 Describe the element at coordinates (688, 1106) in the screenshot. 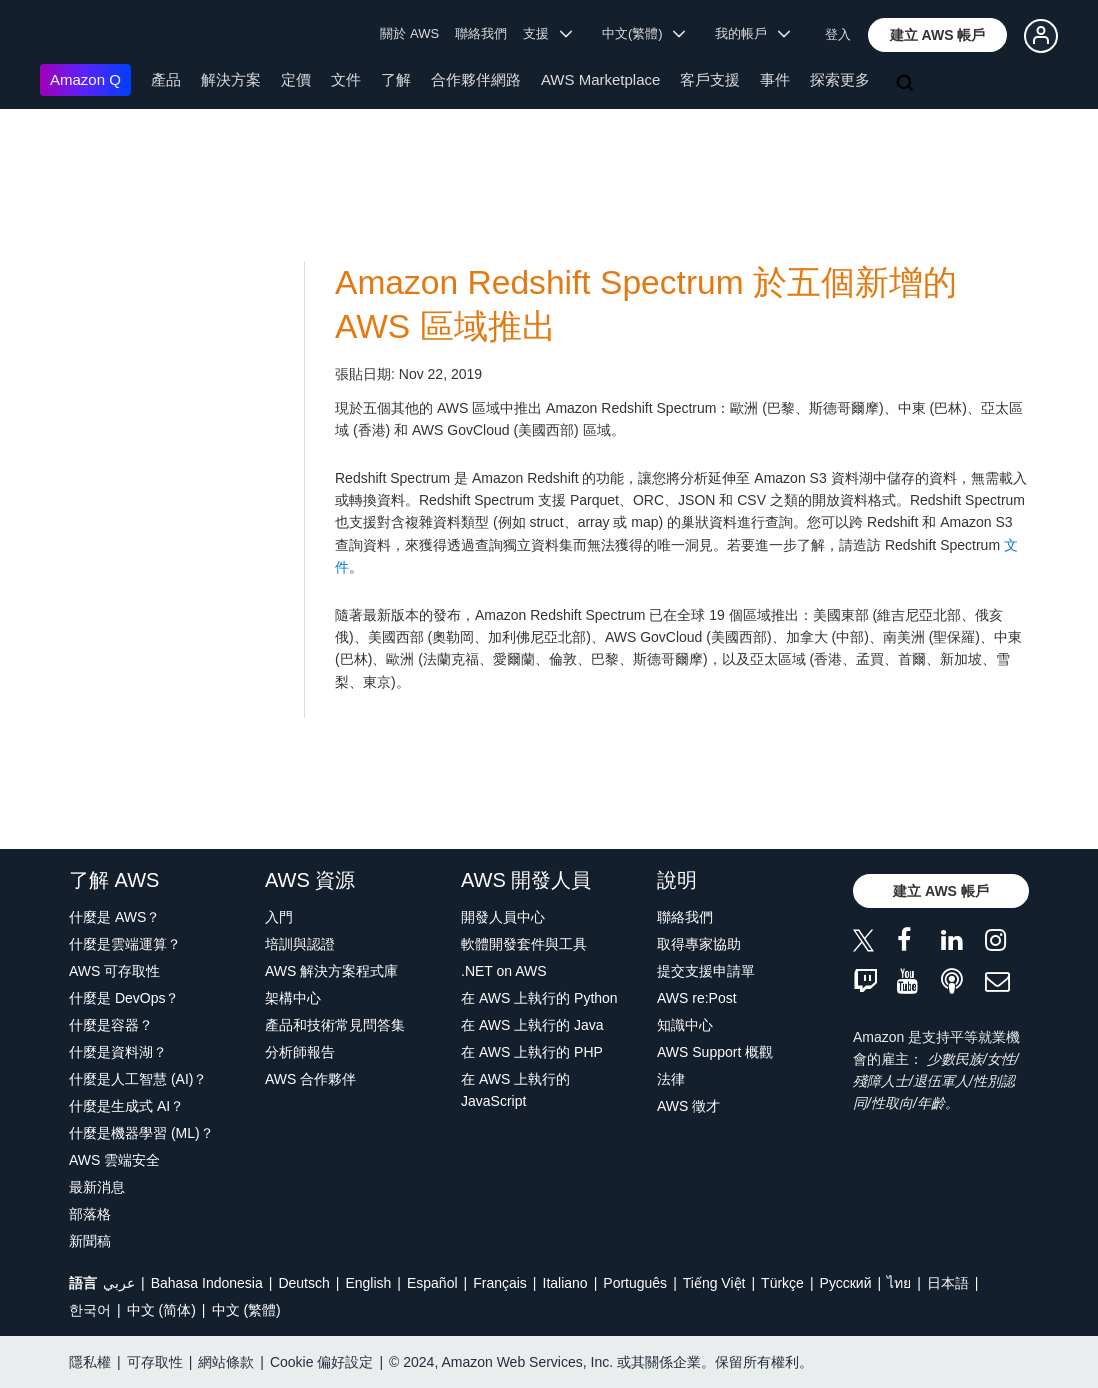

I see `AWS 徵才` at that location.